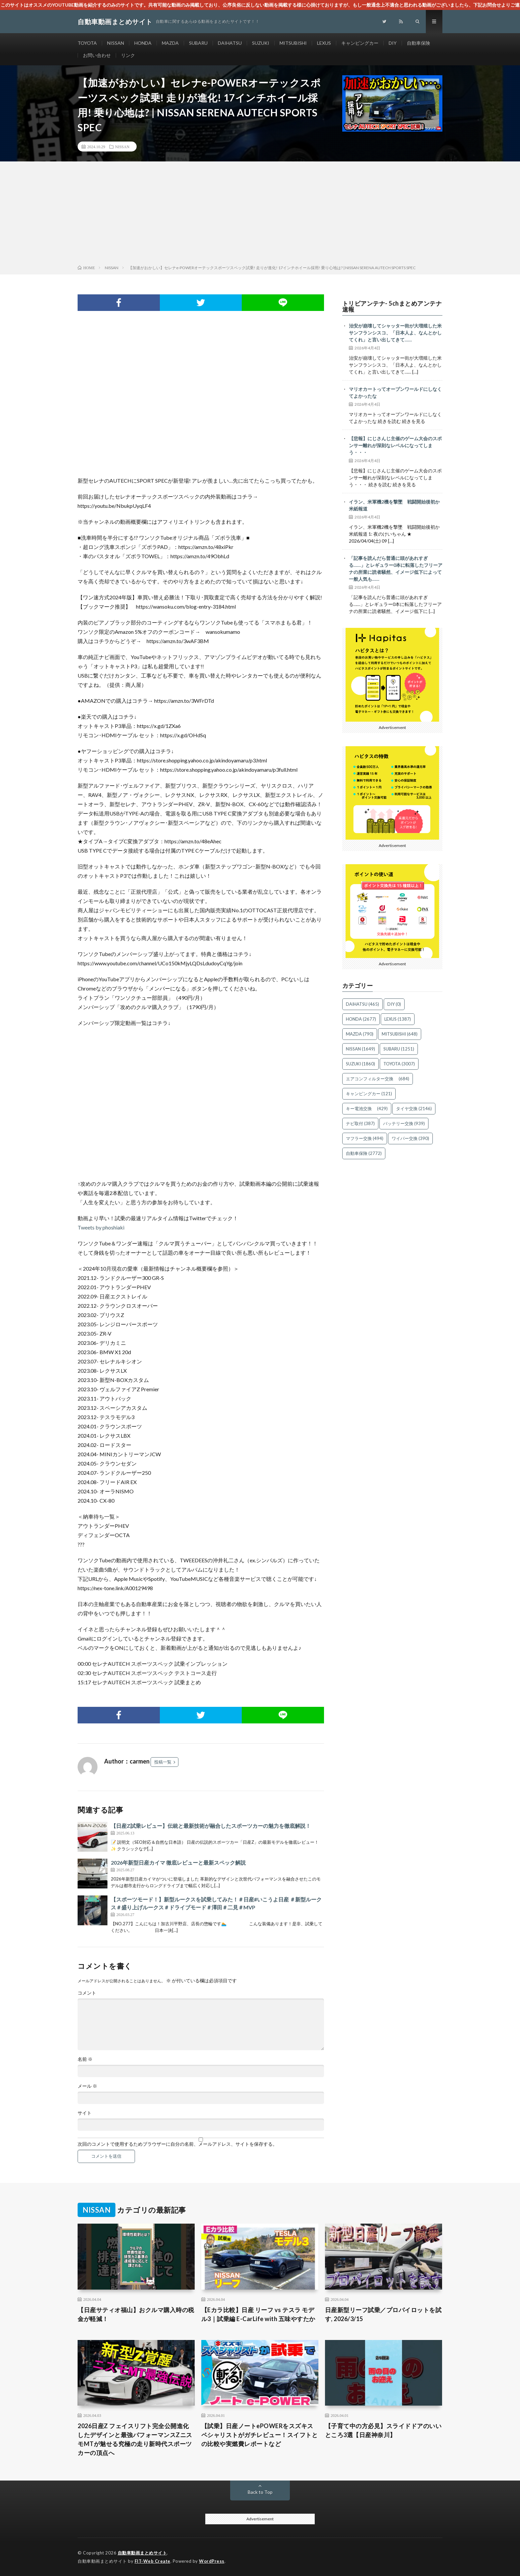 The width and height of the screenshot is (520, 2576). What do you see at coordinates (259, 2434) in the screenshot?
I see `【試乗】日産ノートePOWERをスズキスペシャリストがガチレビュー！スイフトとの比較や実燃費レポートなど` at bounding box center [259, 2434].